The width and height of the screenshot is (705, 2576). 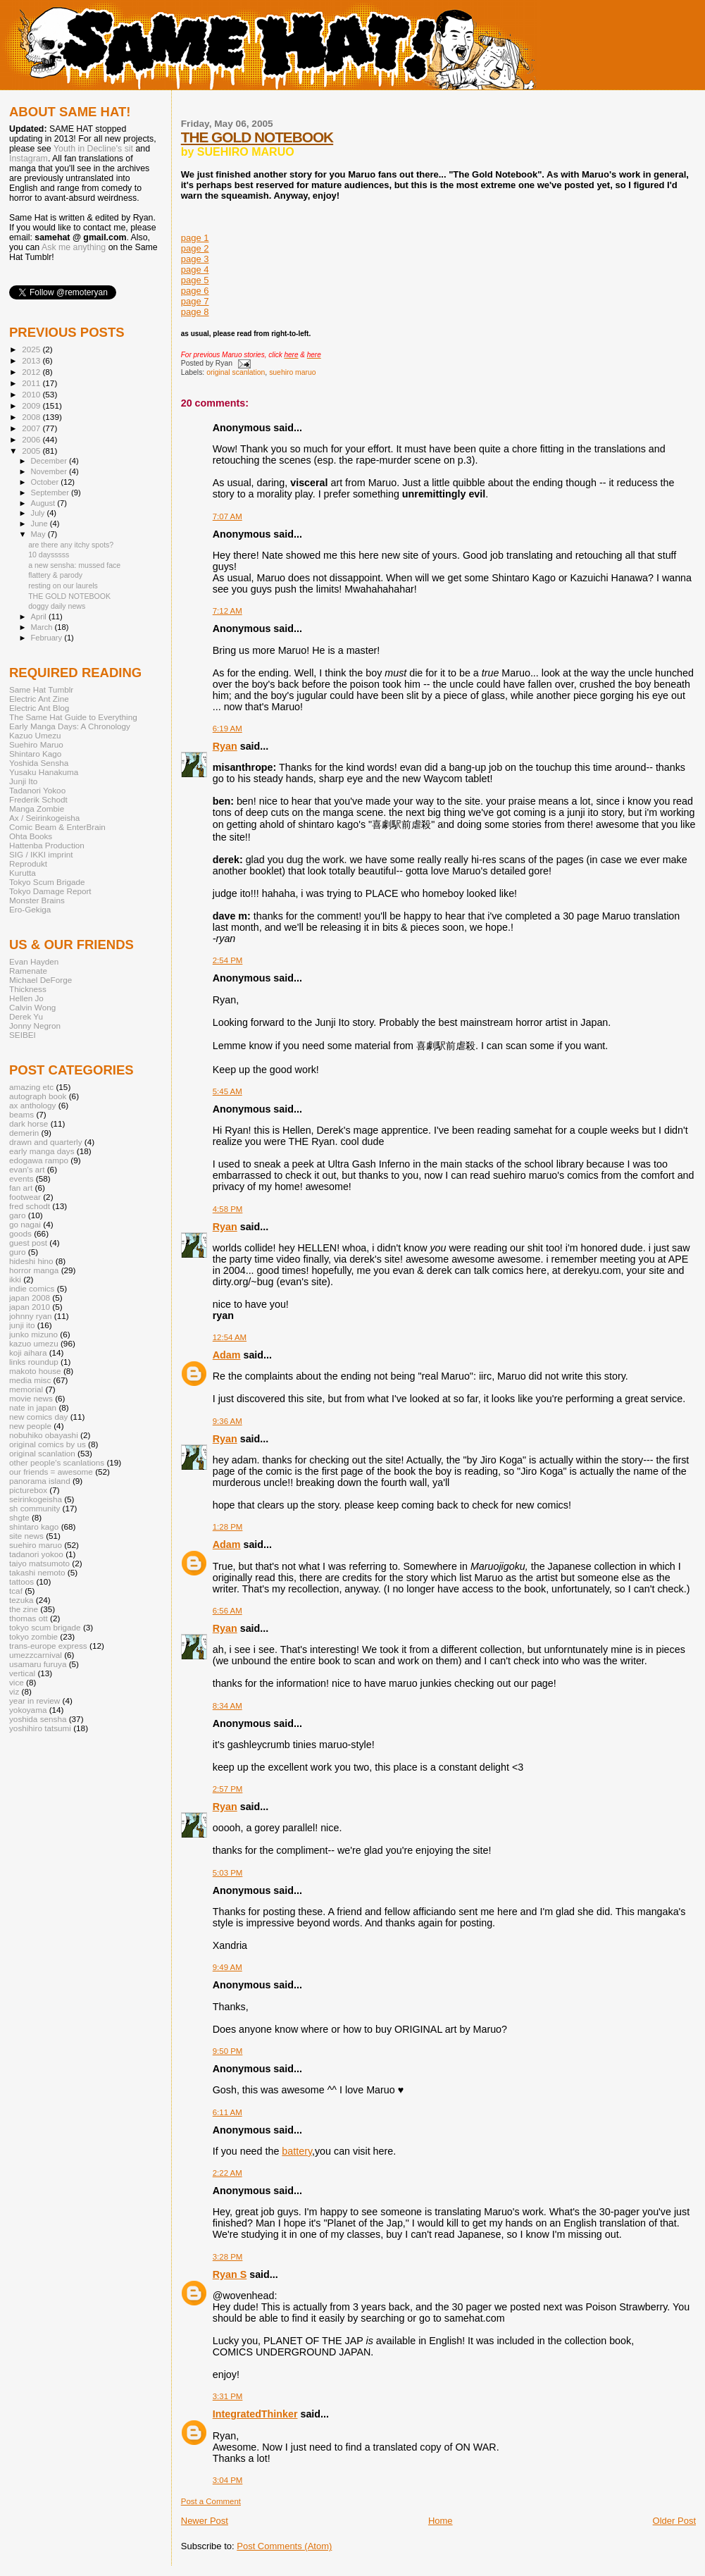 What do you see at coordinates (228, 960) in the screenshot?
I see `2:54 PM` at bounding box center [228, 960].